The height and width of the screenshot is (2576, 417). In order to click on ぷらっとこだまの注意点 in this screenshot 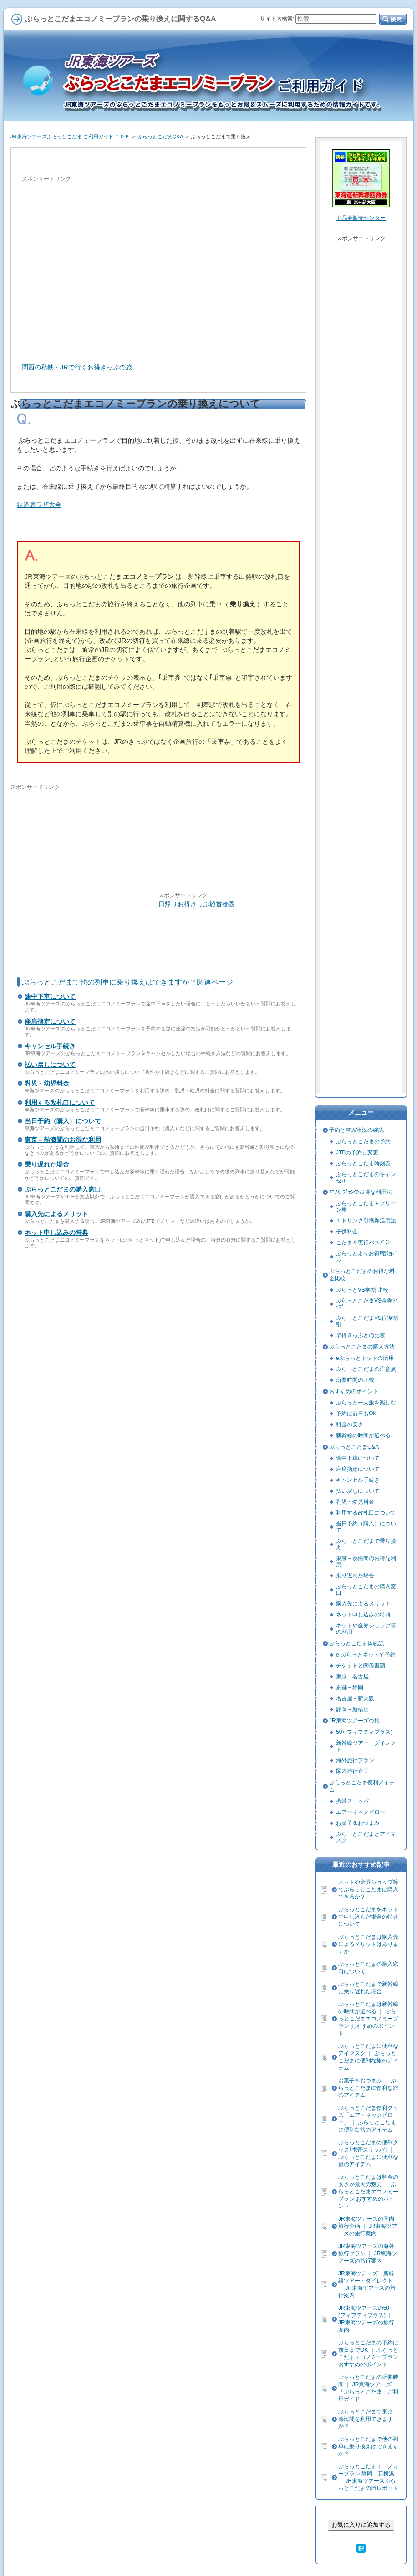, I will do `click(366, 1369)`.